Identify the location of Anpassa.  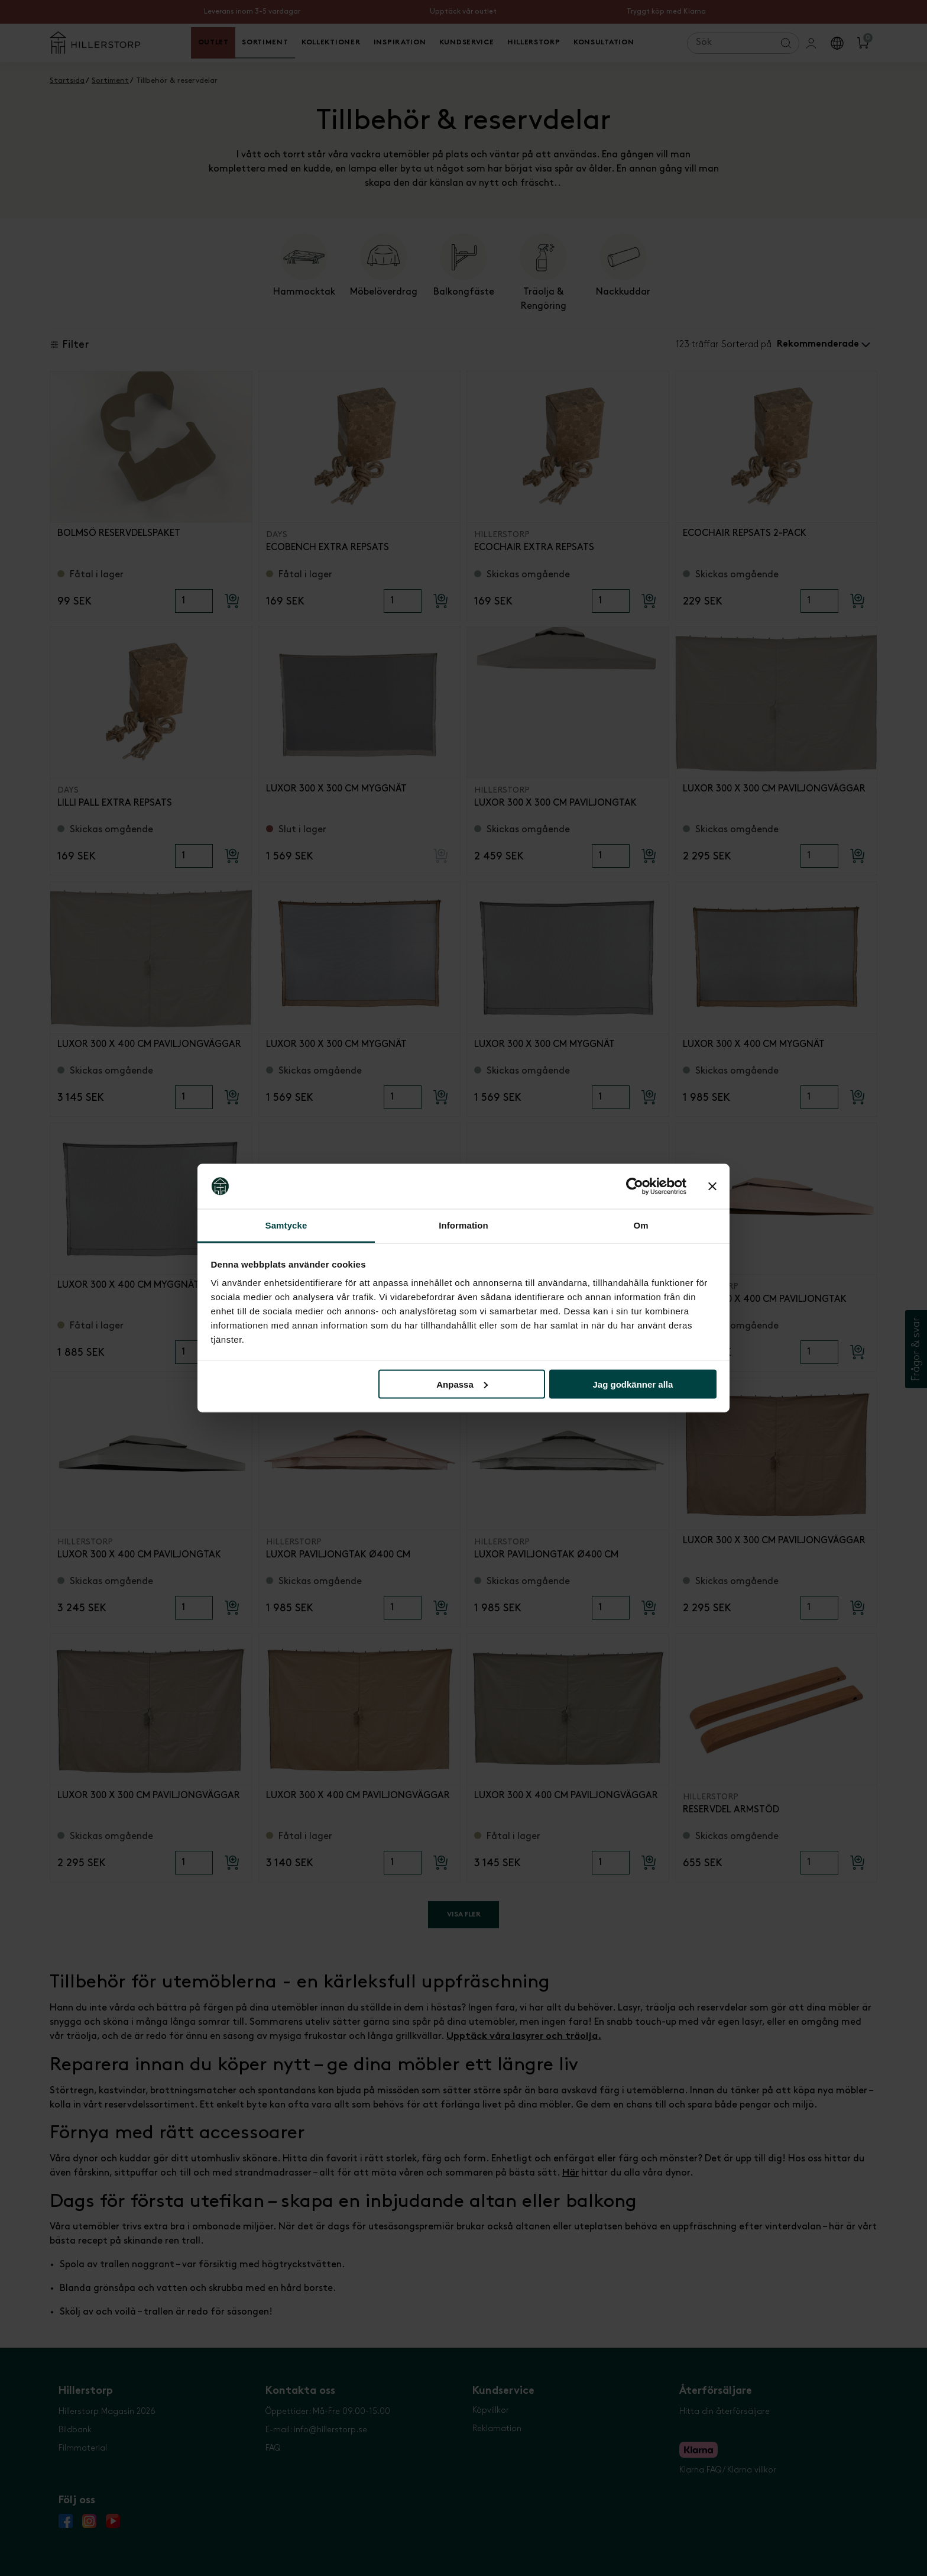
(462, 1384).